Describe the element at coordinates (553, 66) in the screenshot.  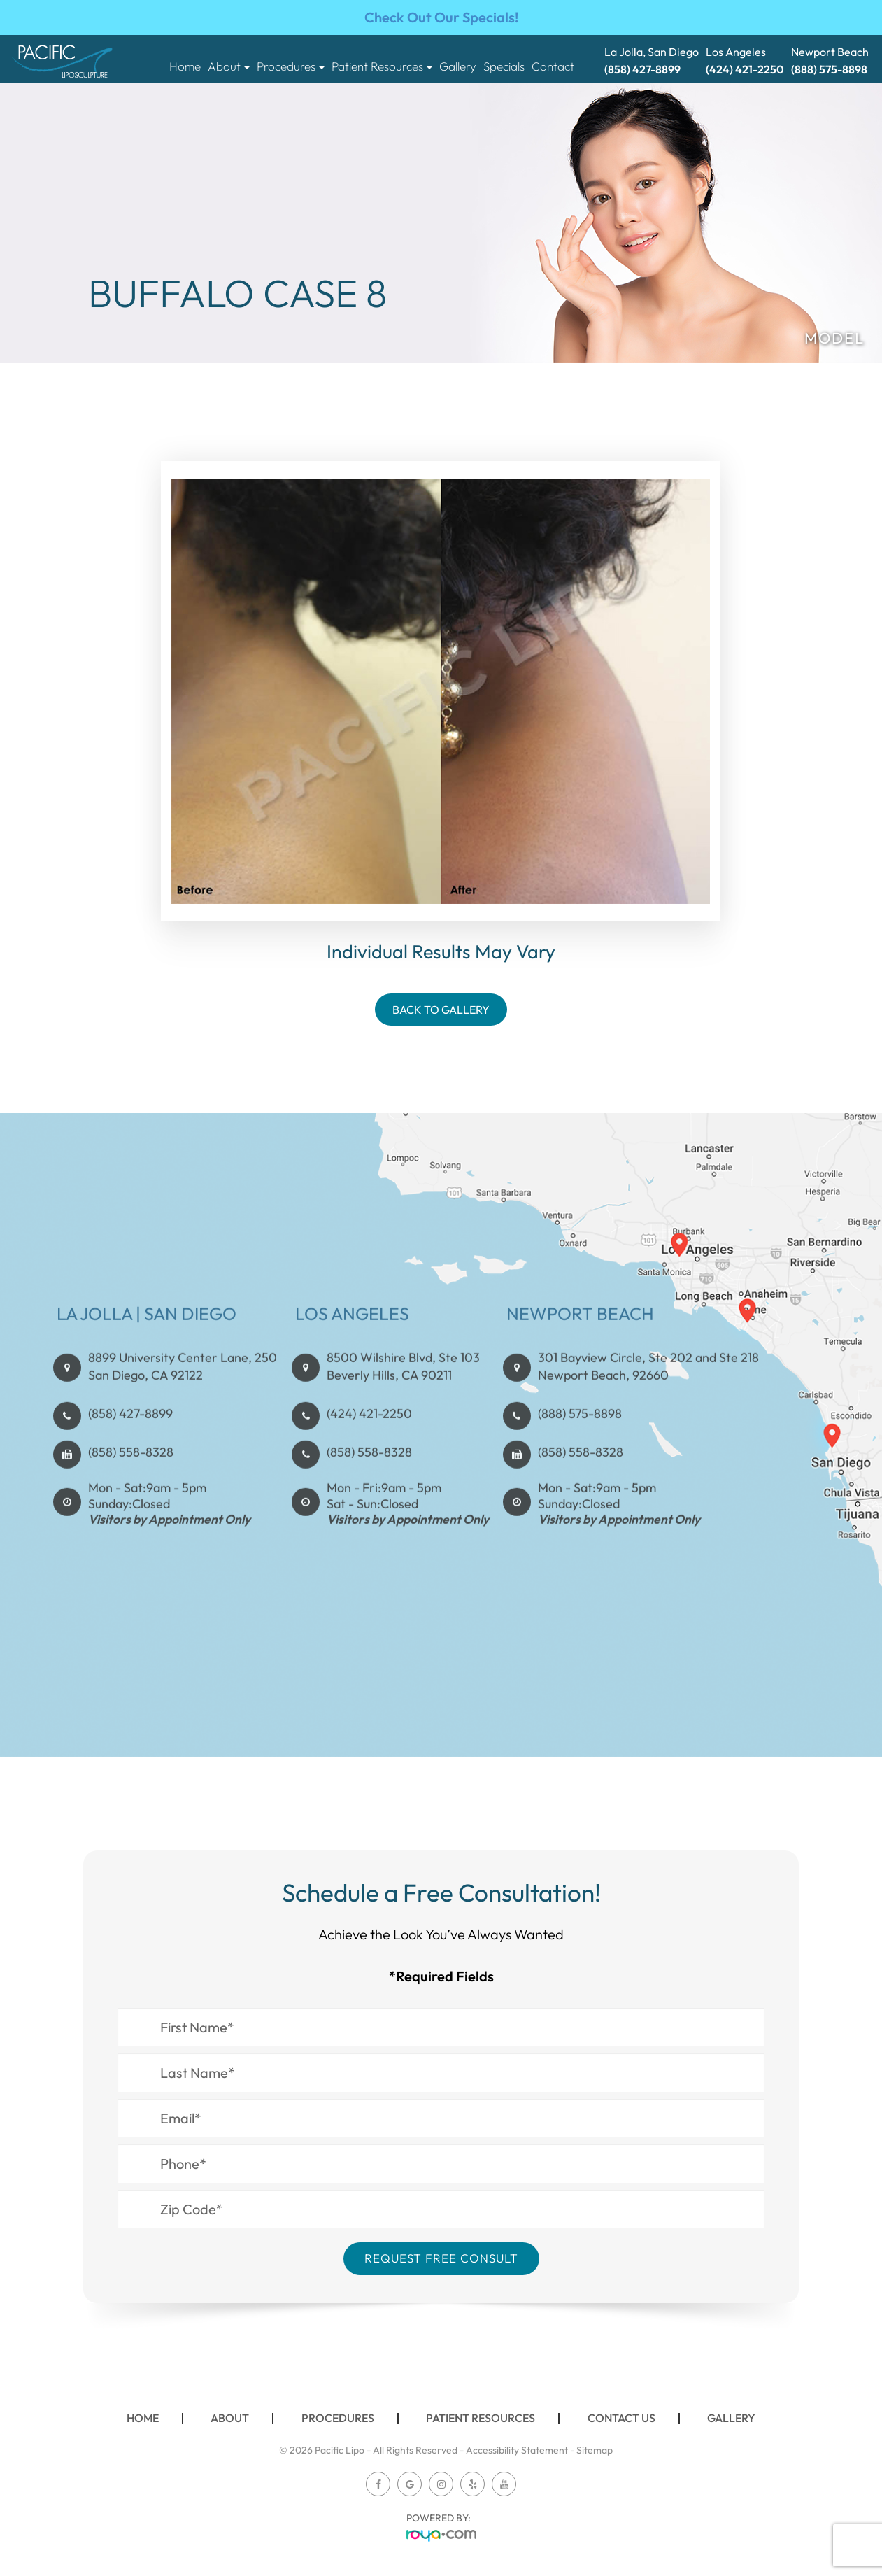
I see `Contact` at that location.